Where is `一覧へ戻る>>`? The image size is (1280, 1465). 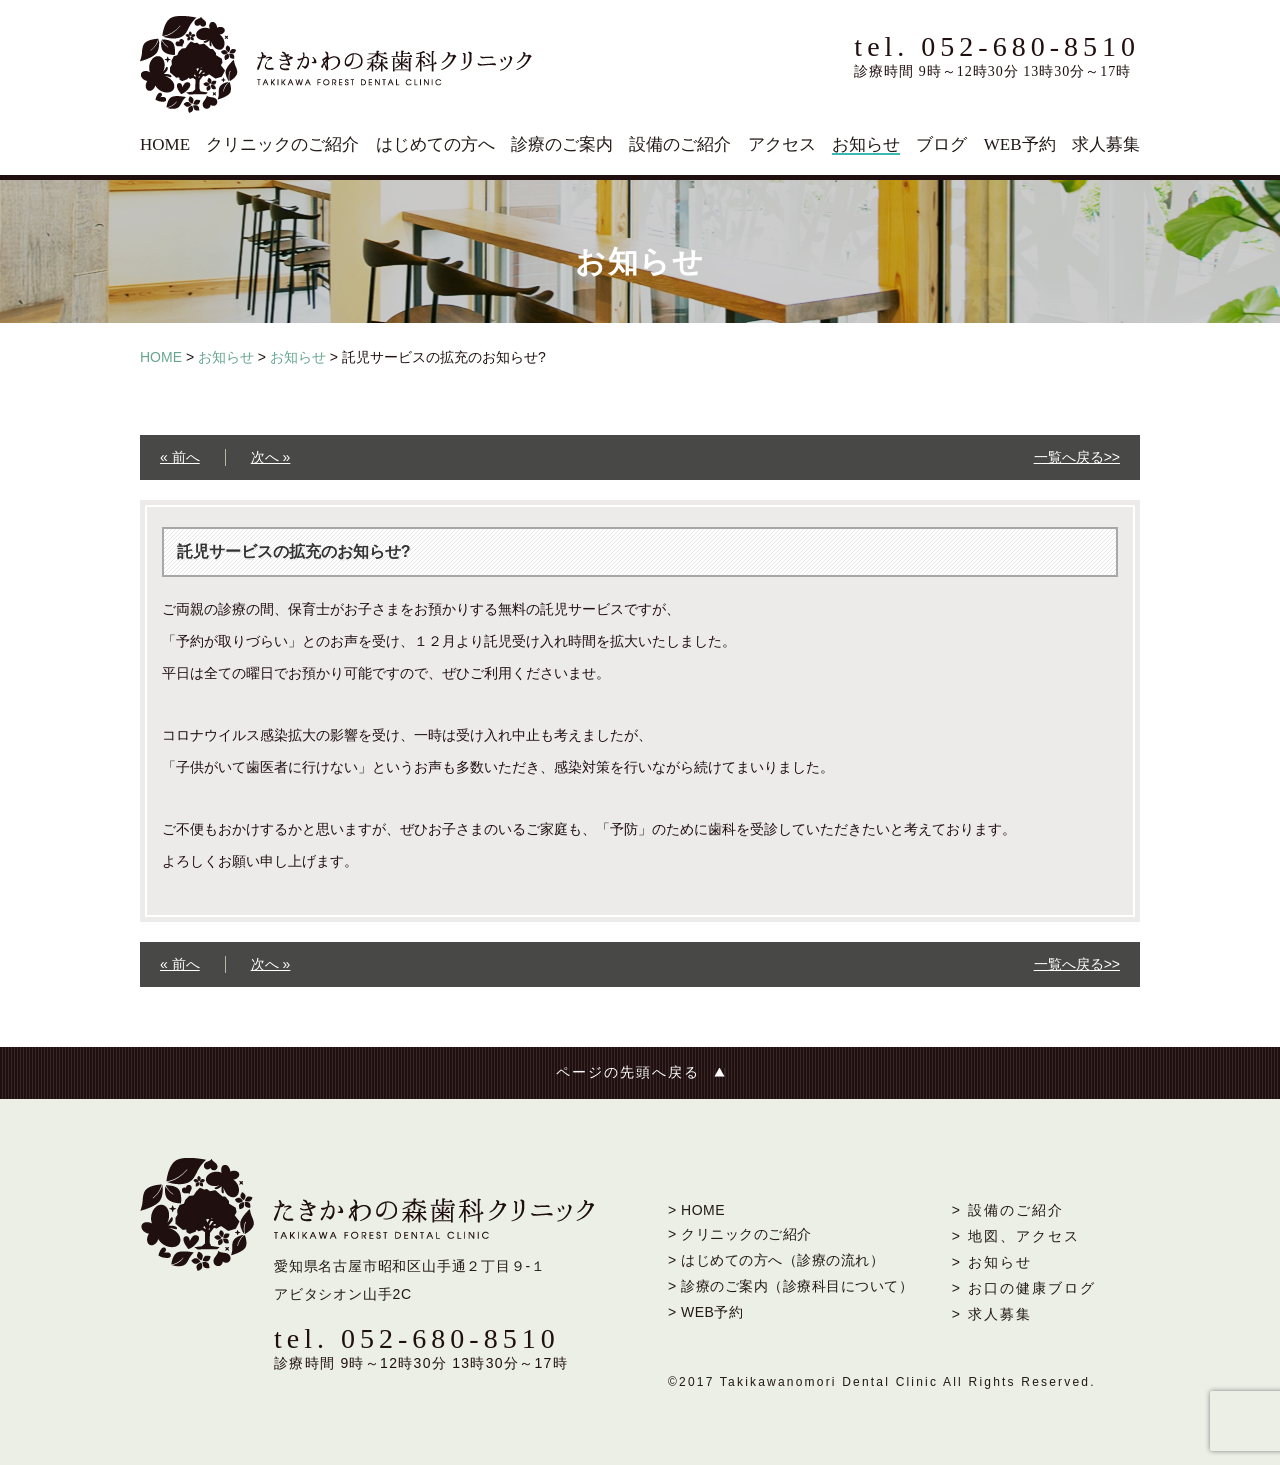
一覧へ戻る>> is located at coordinates (1077, 457).